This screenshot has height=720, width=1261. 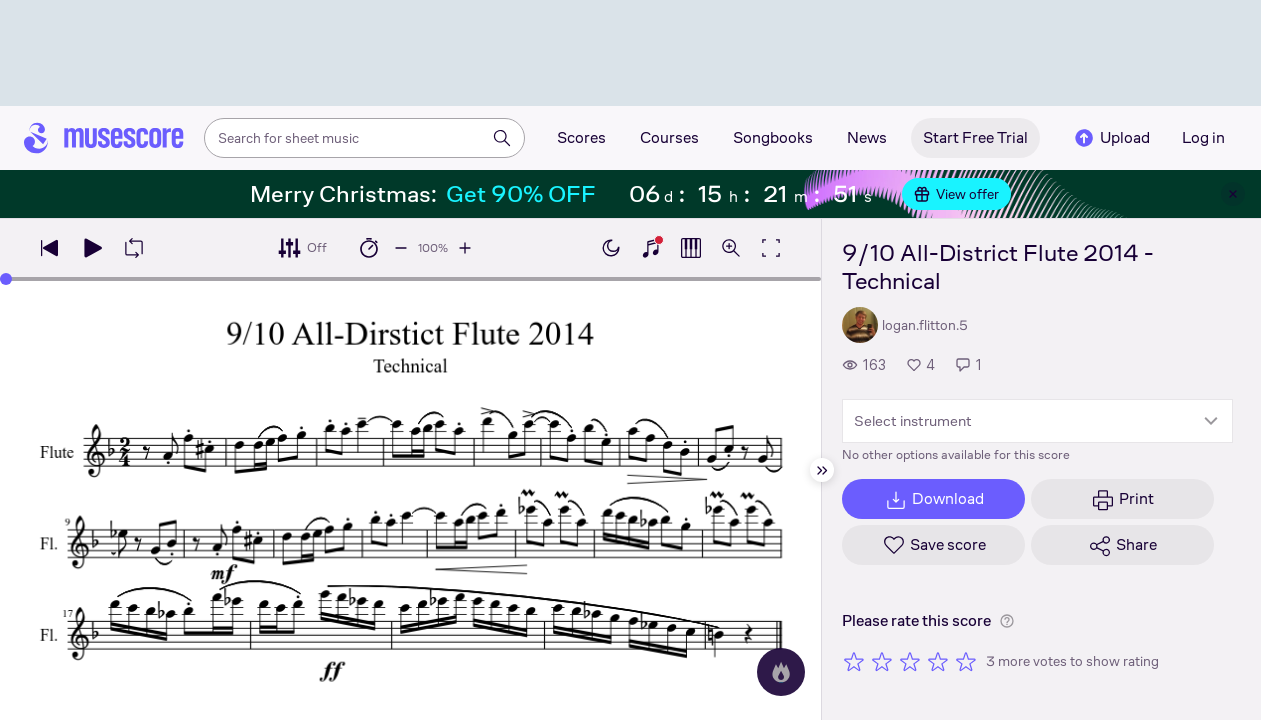 What do you see at coordinates (938, 661) in the screenshot?
I see `[Rate 4 out of 5 stars]` at bounding box center [938, 661].